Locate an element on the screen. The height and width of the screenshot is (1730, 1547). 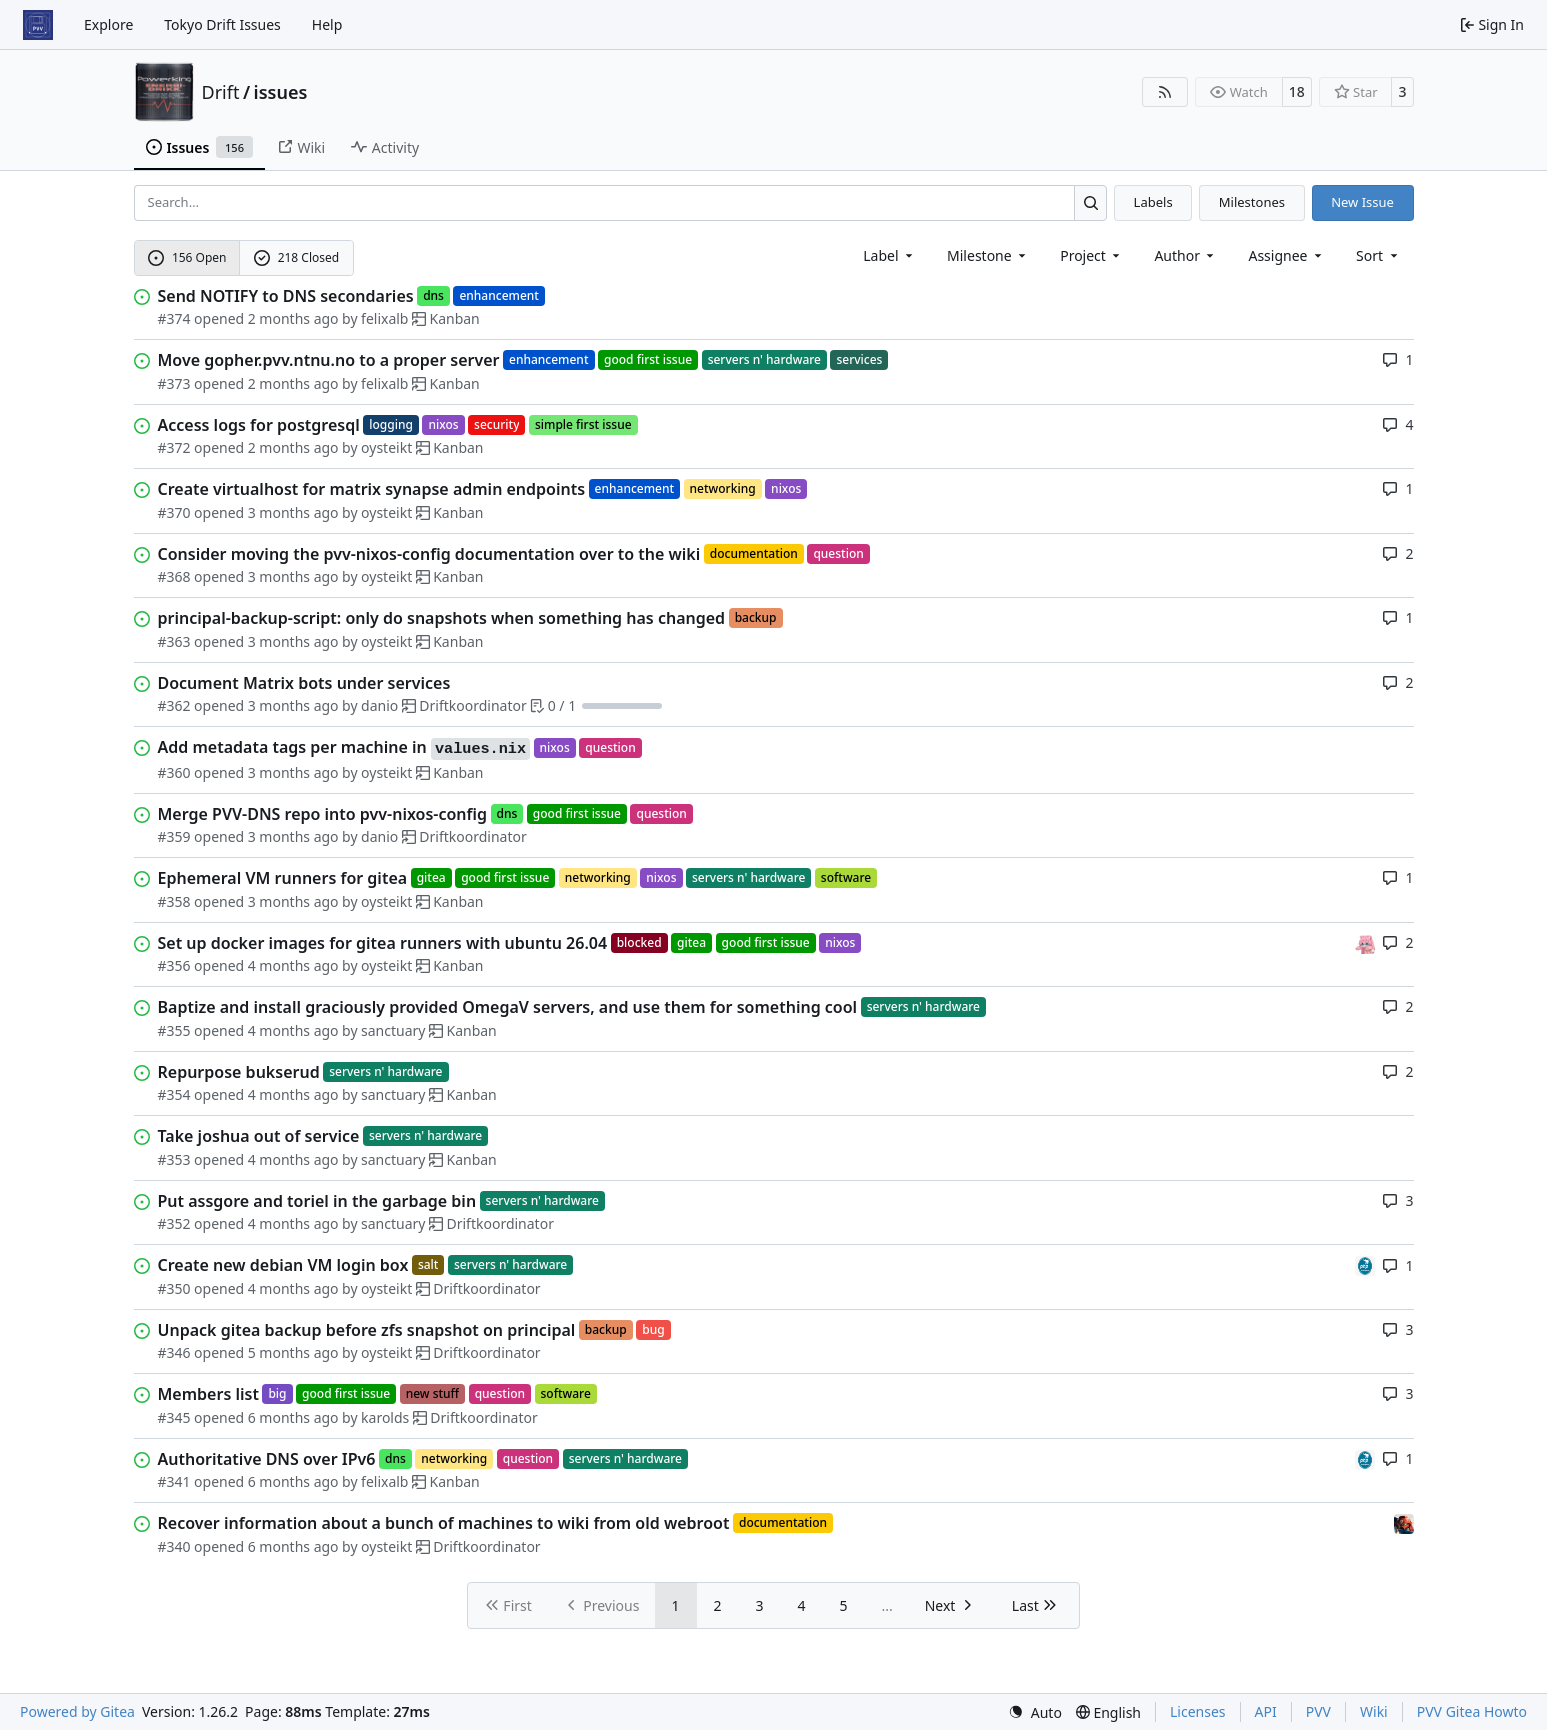
Ephemeral VM runners for gitea is located at coordinates (283, 878).